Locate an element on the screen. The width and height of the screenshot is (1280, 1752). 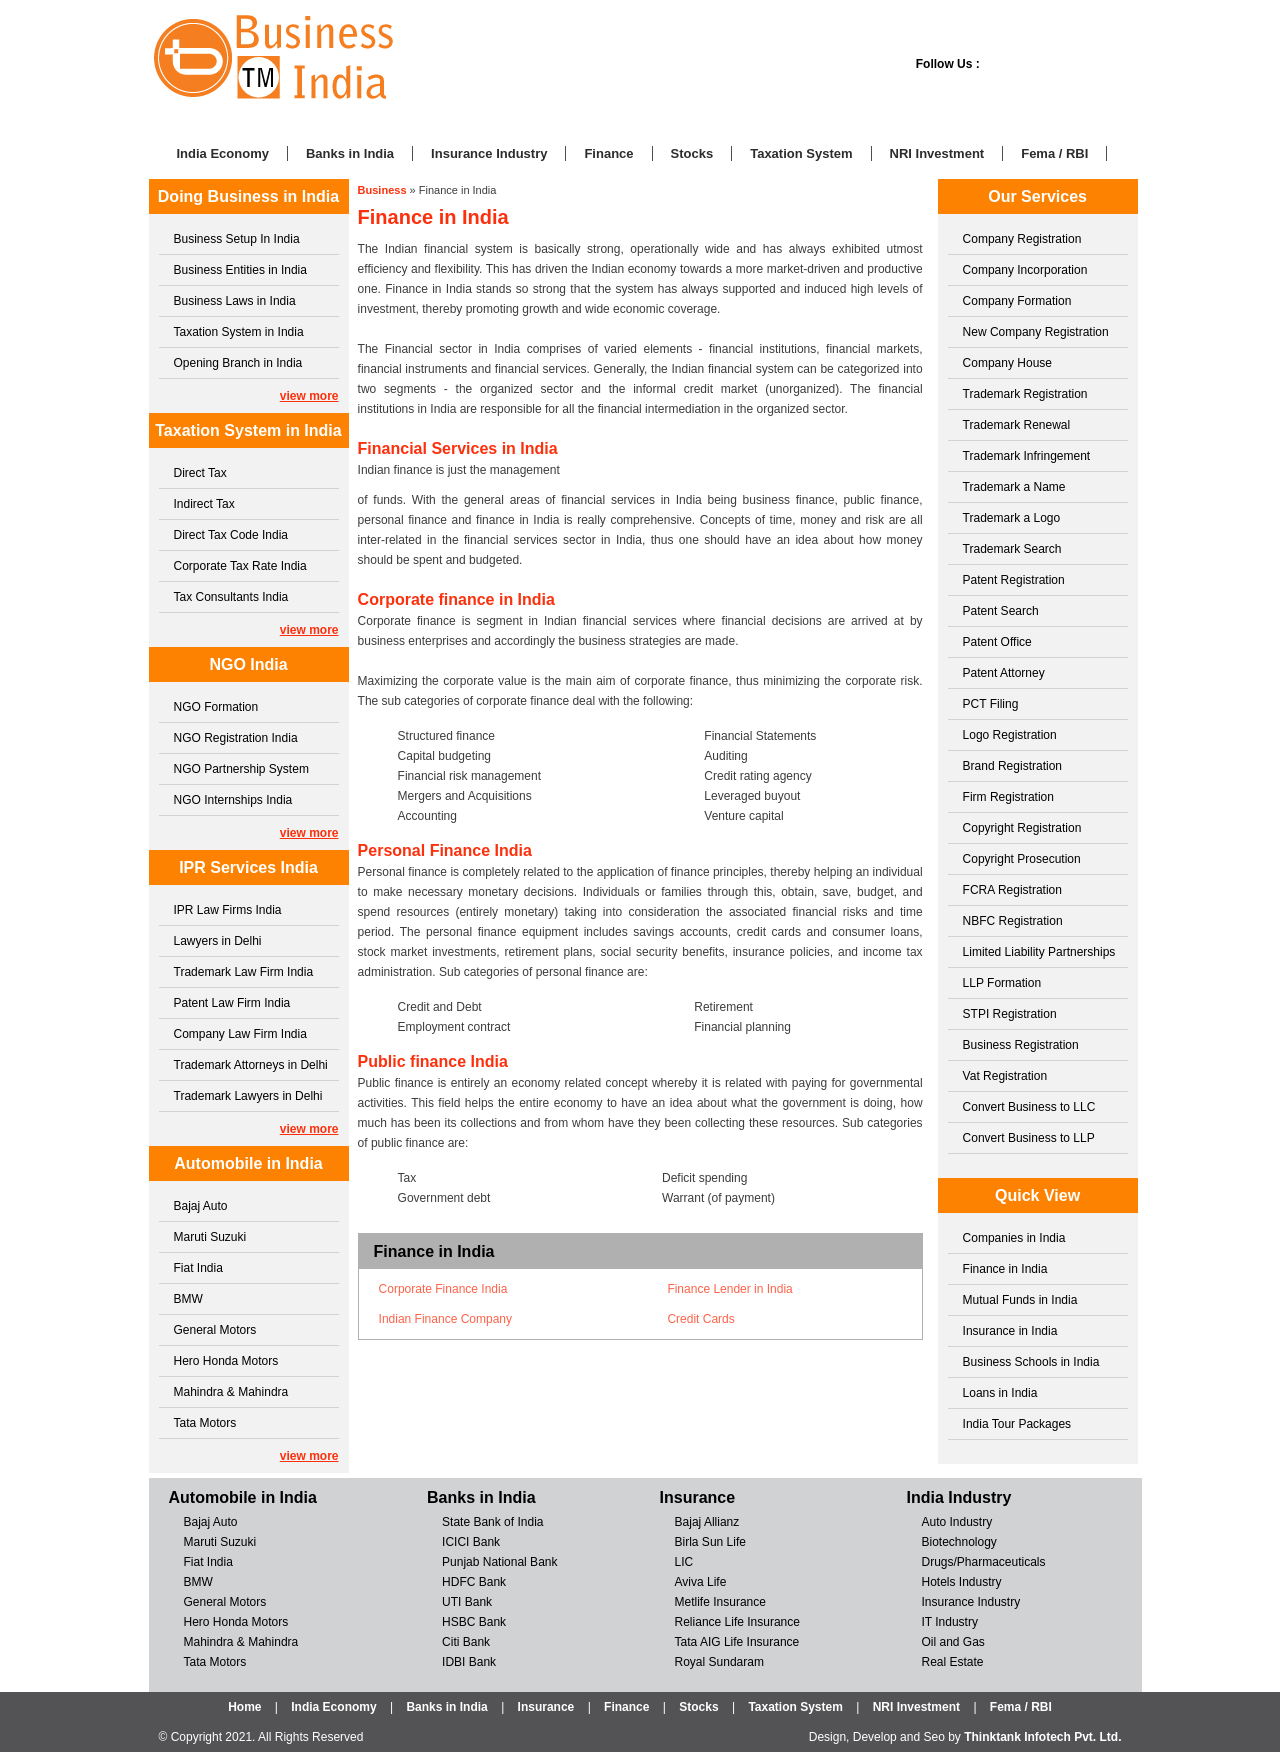
Royal Sundaram is located at coordinates (719, 1662).